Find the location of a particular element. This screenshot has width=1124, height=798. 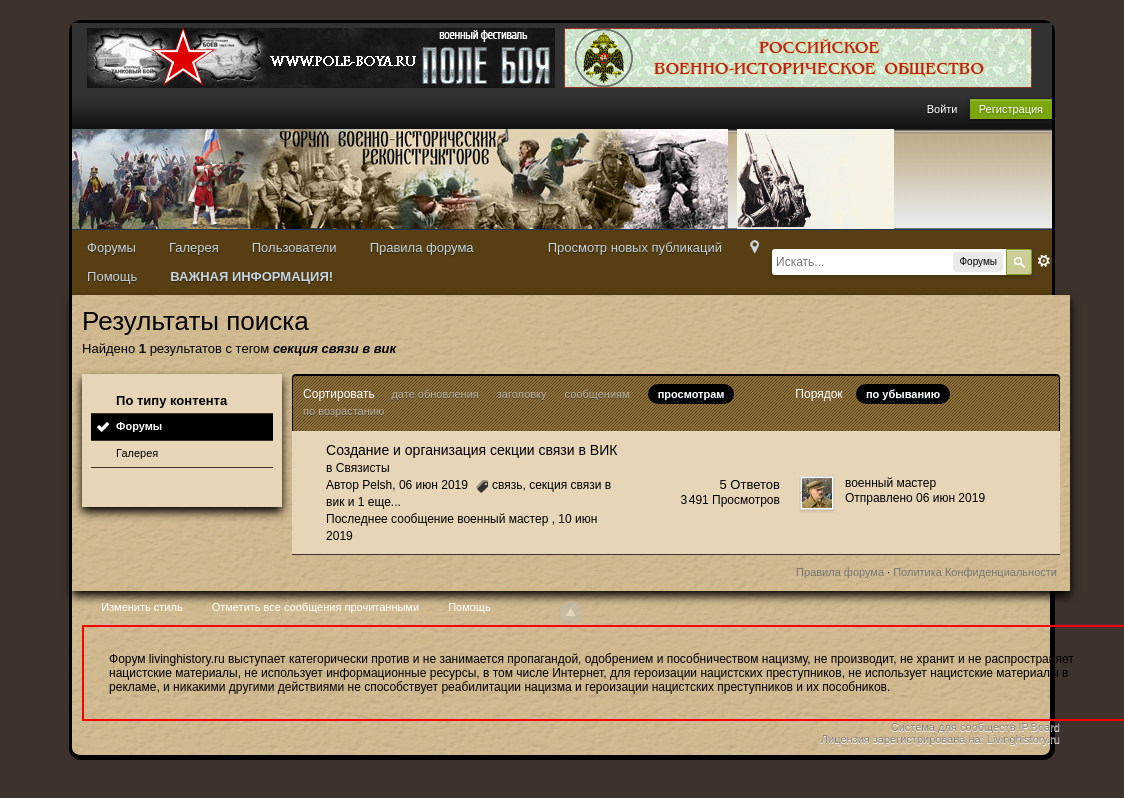

Отметить все сообщения прочитанными is located at coordinates (315, 607).